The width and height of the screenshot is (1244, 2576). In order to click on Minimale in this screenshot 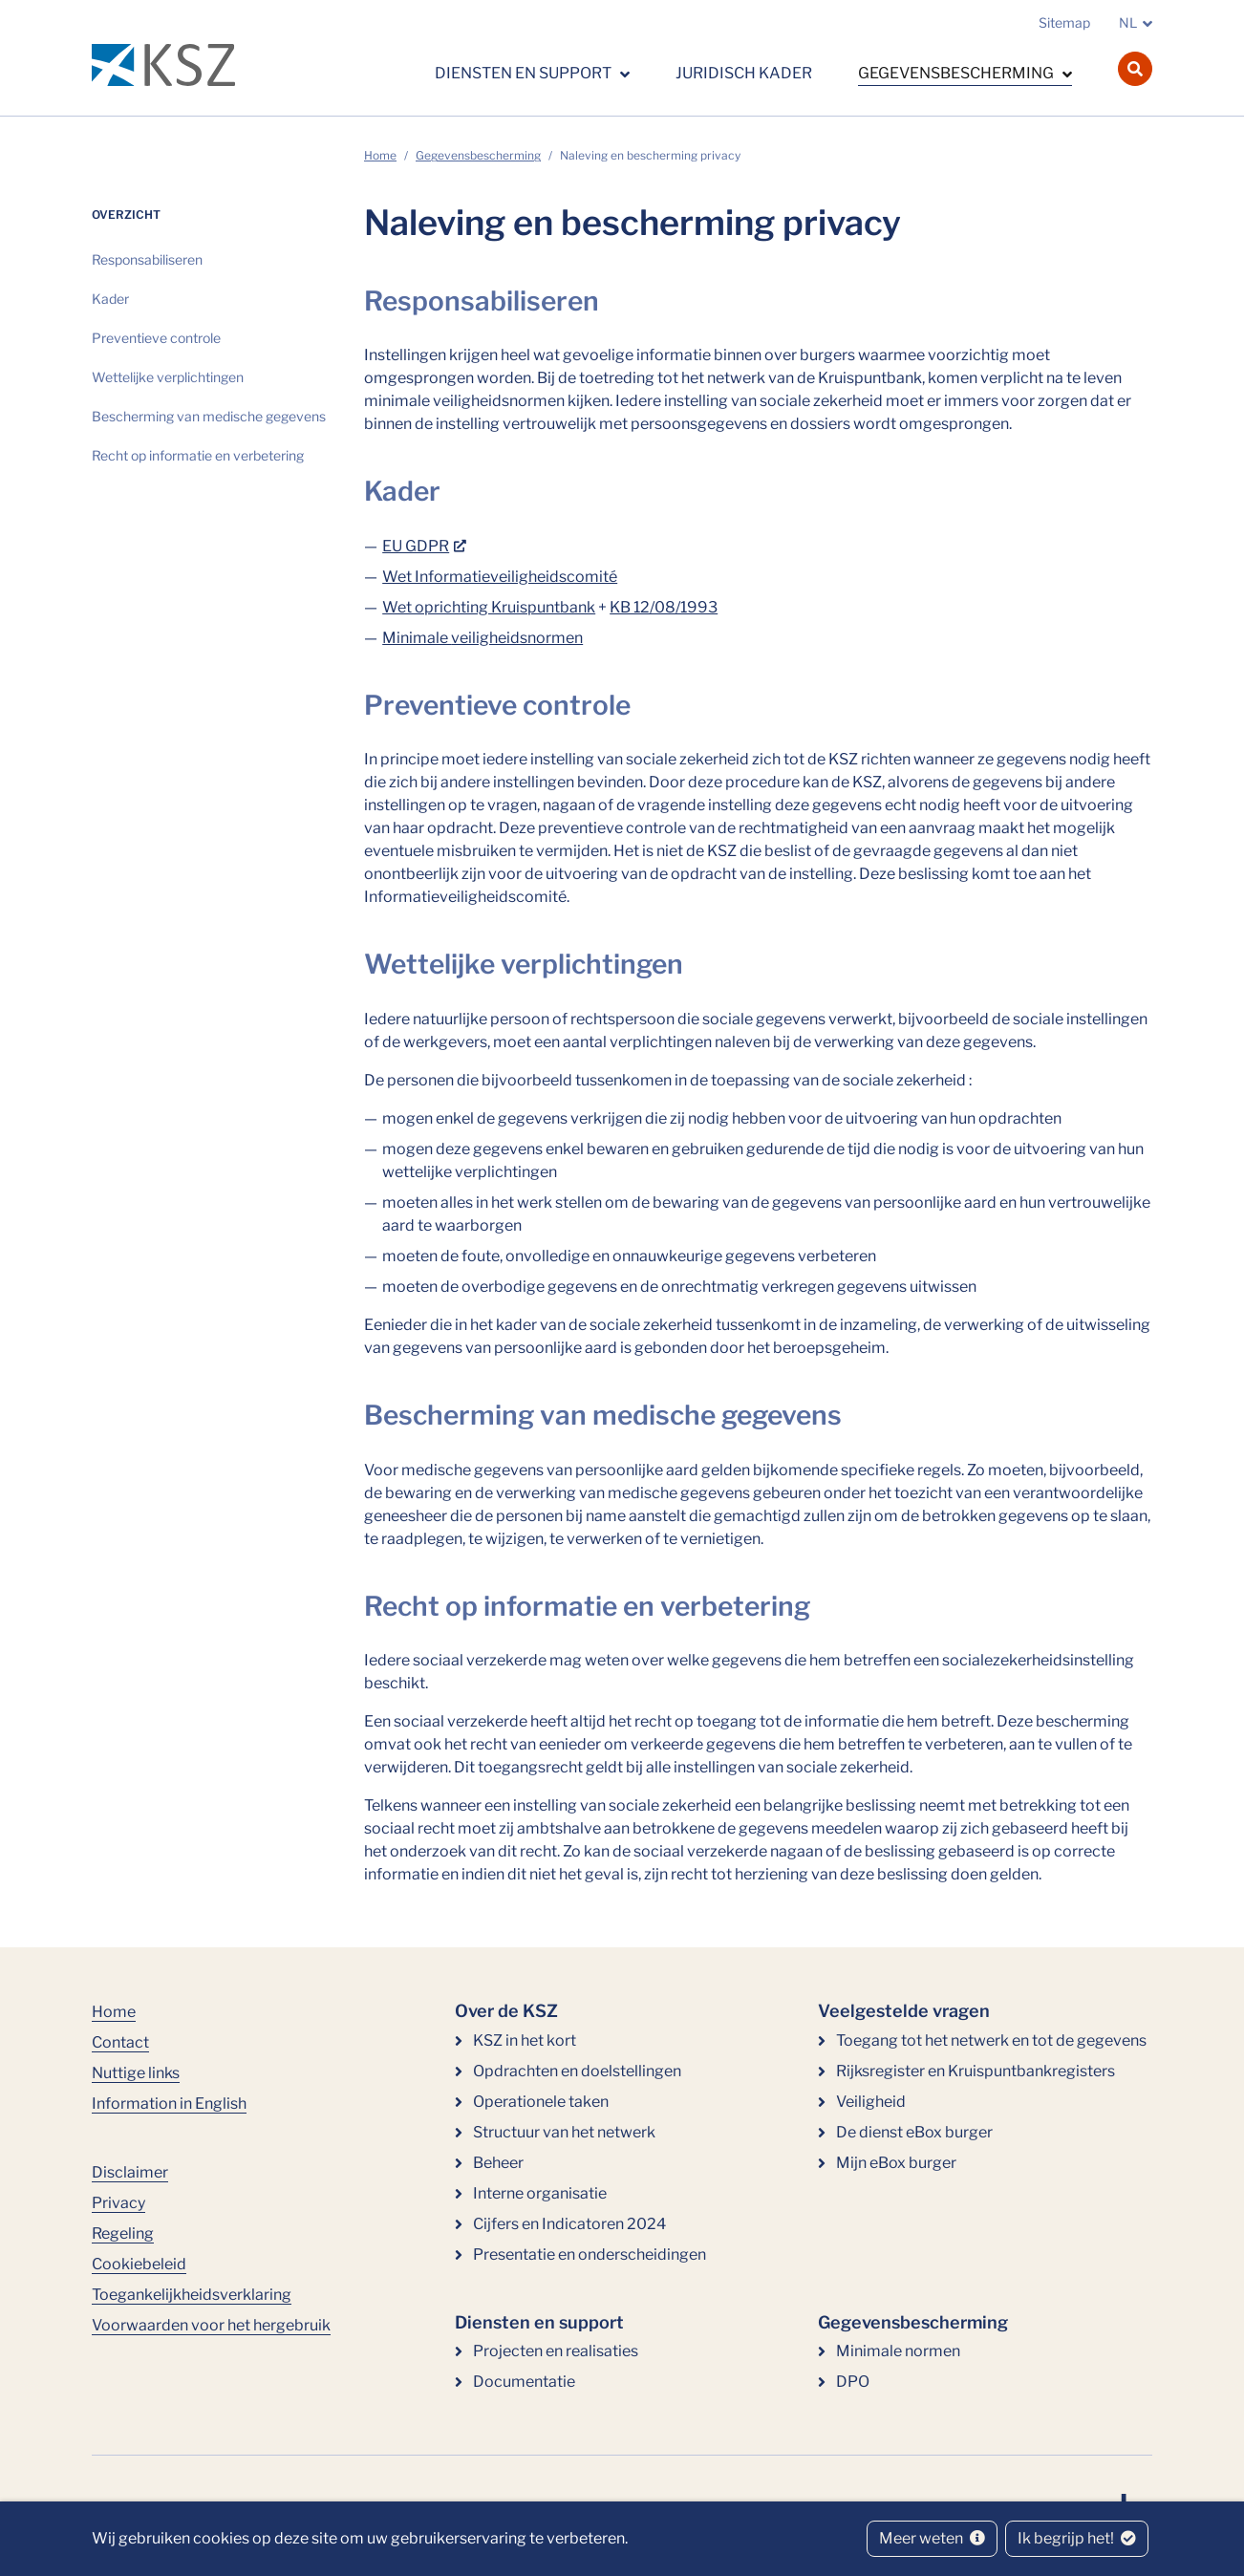, I will do `click(416, 638)`.